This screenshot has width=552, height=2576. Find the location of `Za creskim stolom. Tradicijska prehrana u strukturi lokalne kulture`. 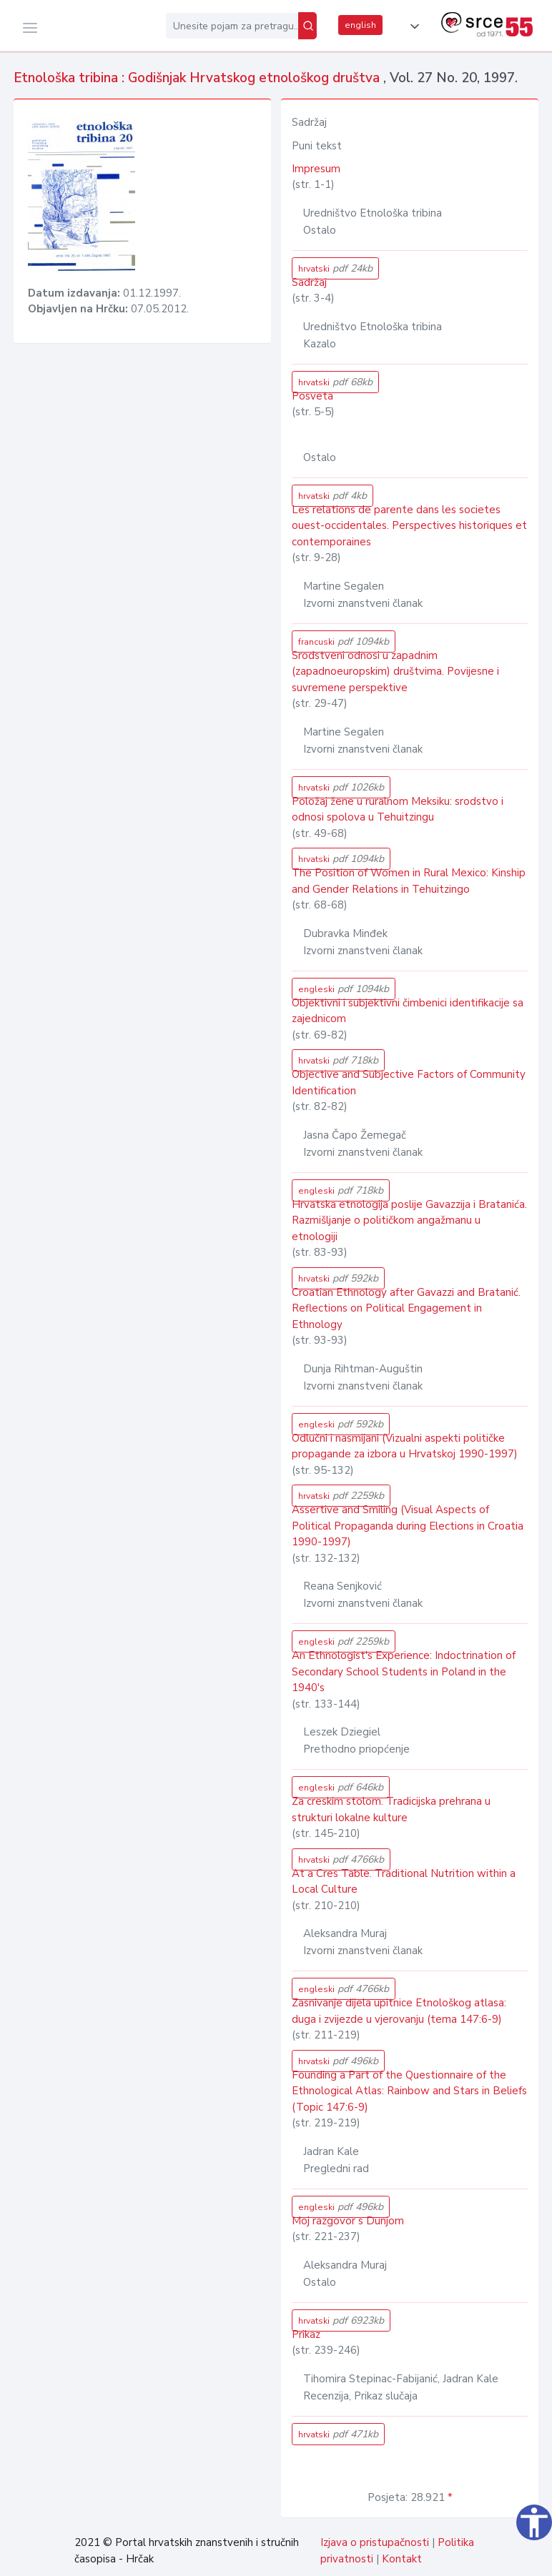

Za creskim stolom. Tradicijska prehrana u strukturi lokalne kulture is located at coordinates (391, 1809).